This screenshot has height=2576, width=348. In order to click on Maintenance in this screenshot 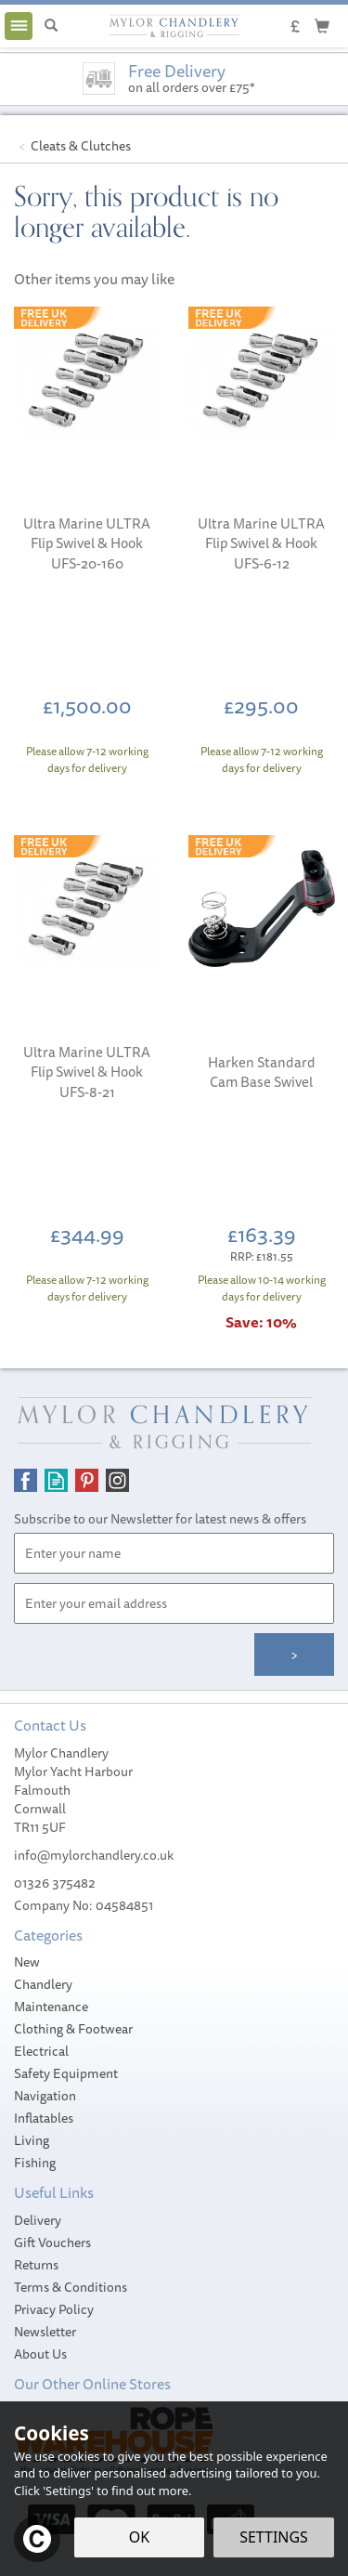, I will do `click(51, 2006)`.